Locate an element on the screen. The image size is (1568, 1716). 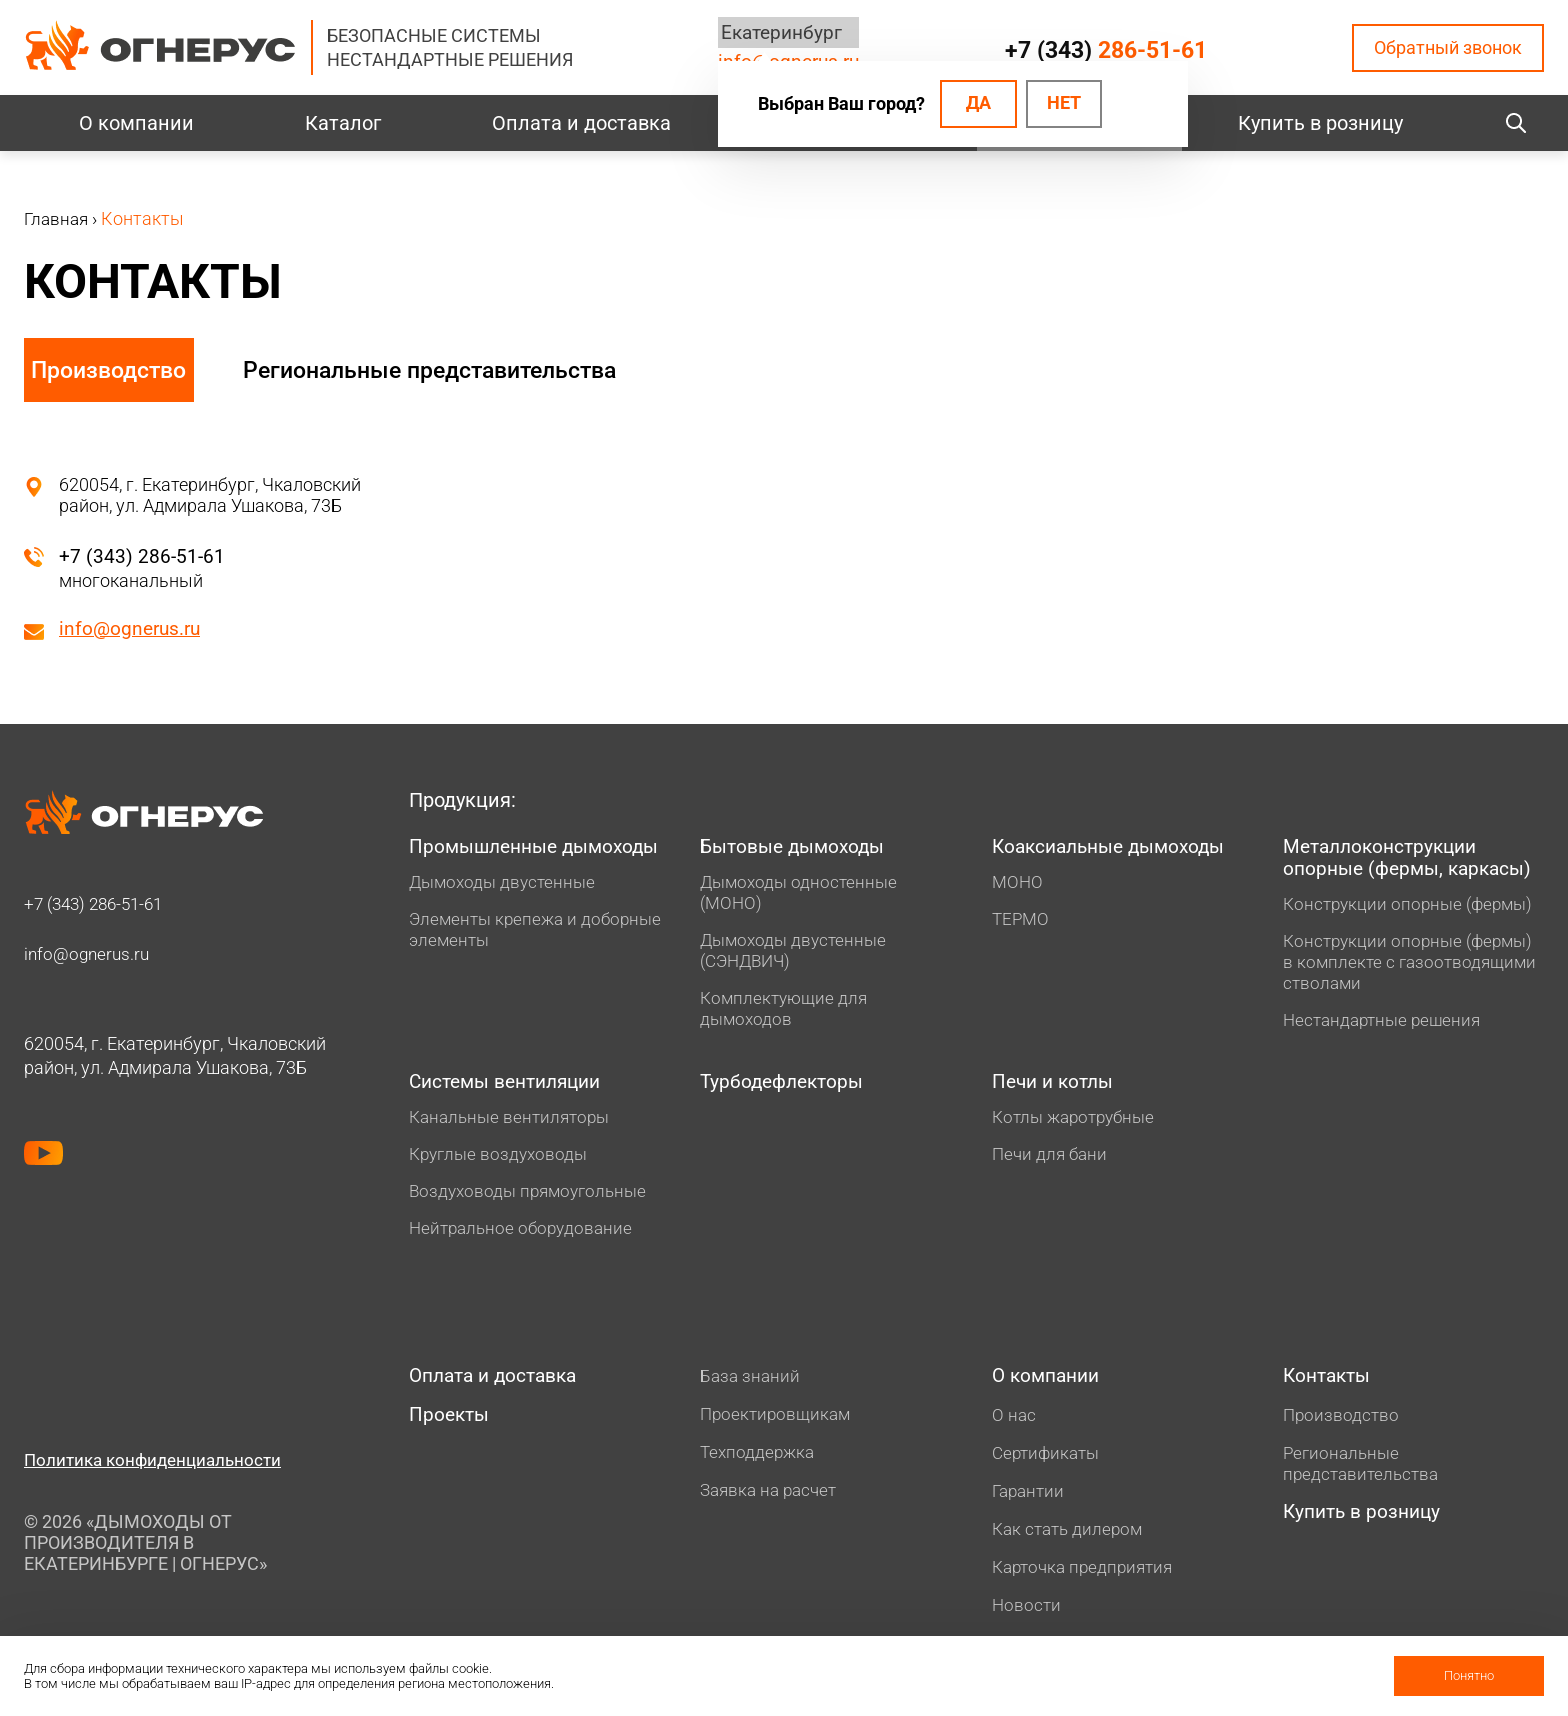
Канальные вентиляторы is located at coordinates (514, 1123).